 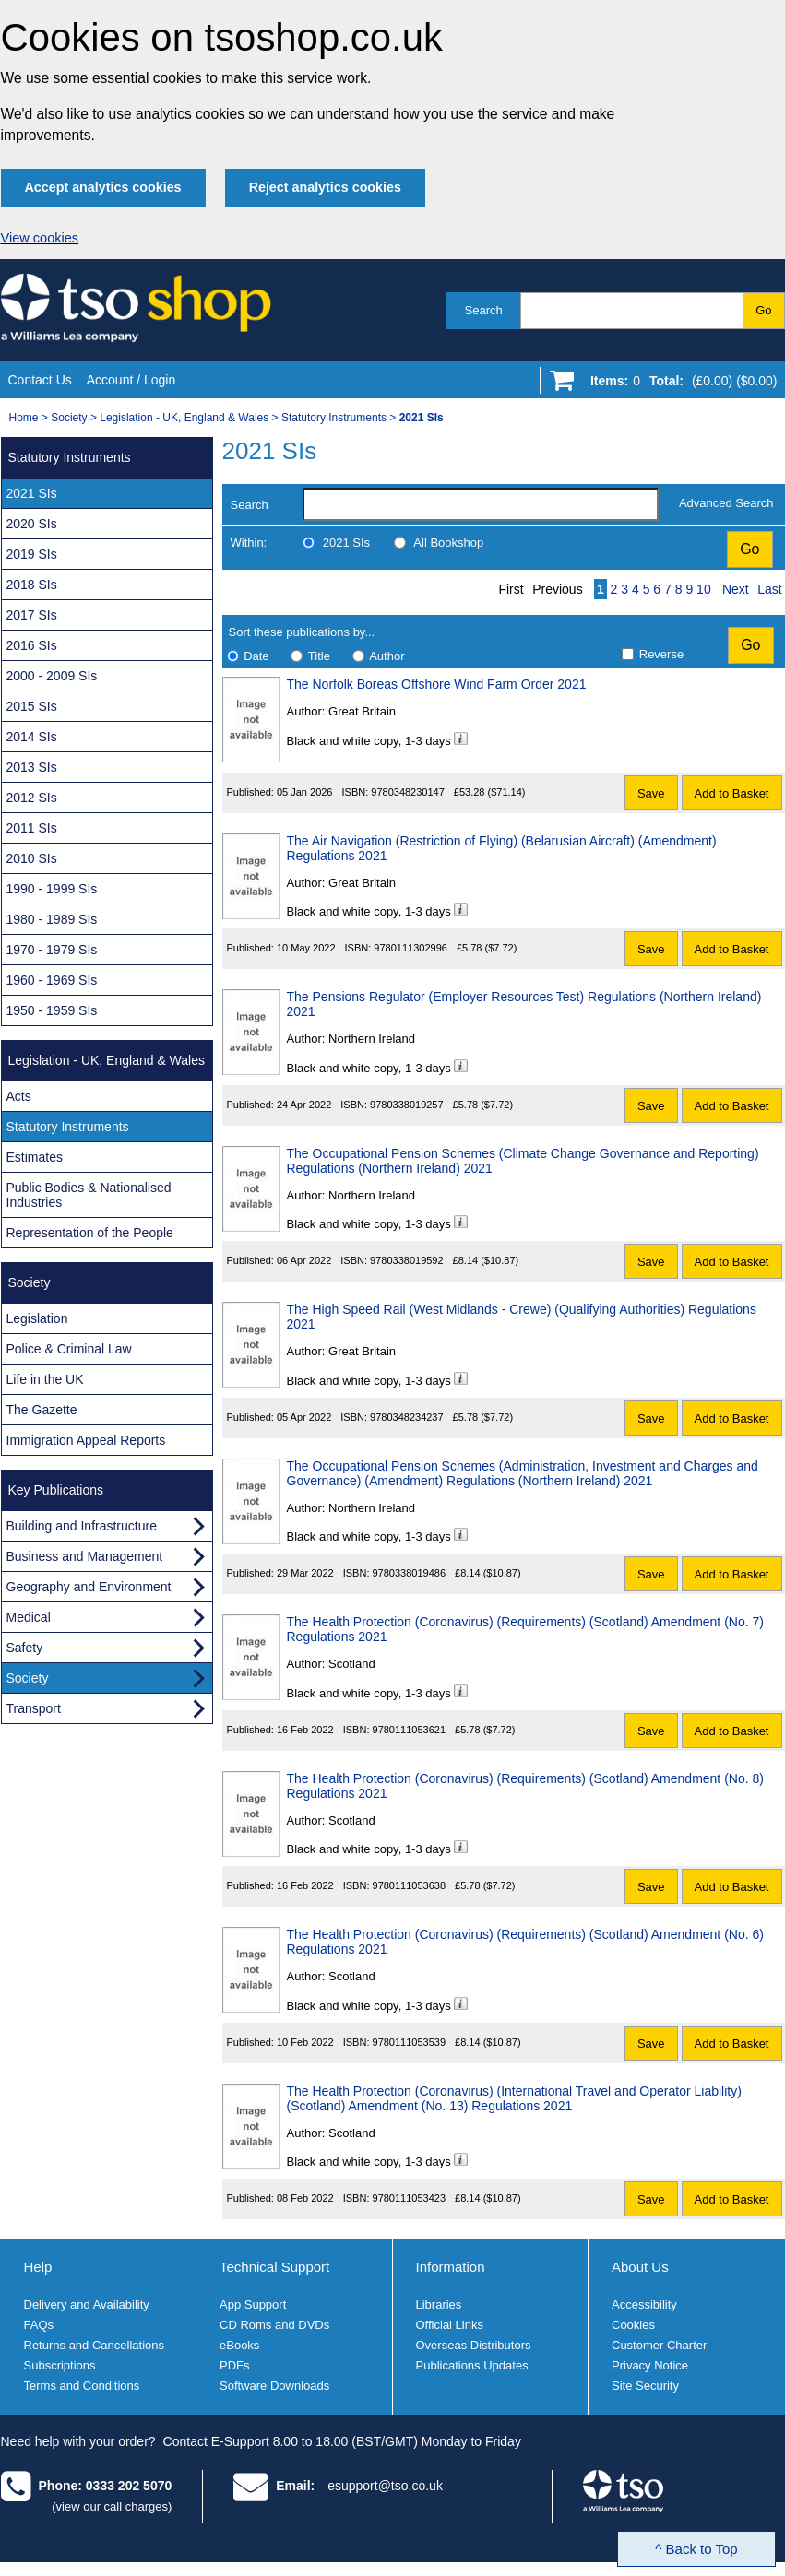 I want to click on 2019 SIs, so click(x=31, y=554).